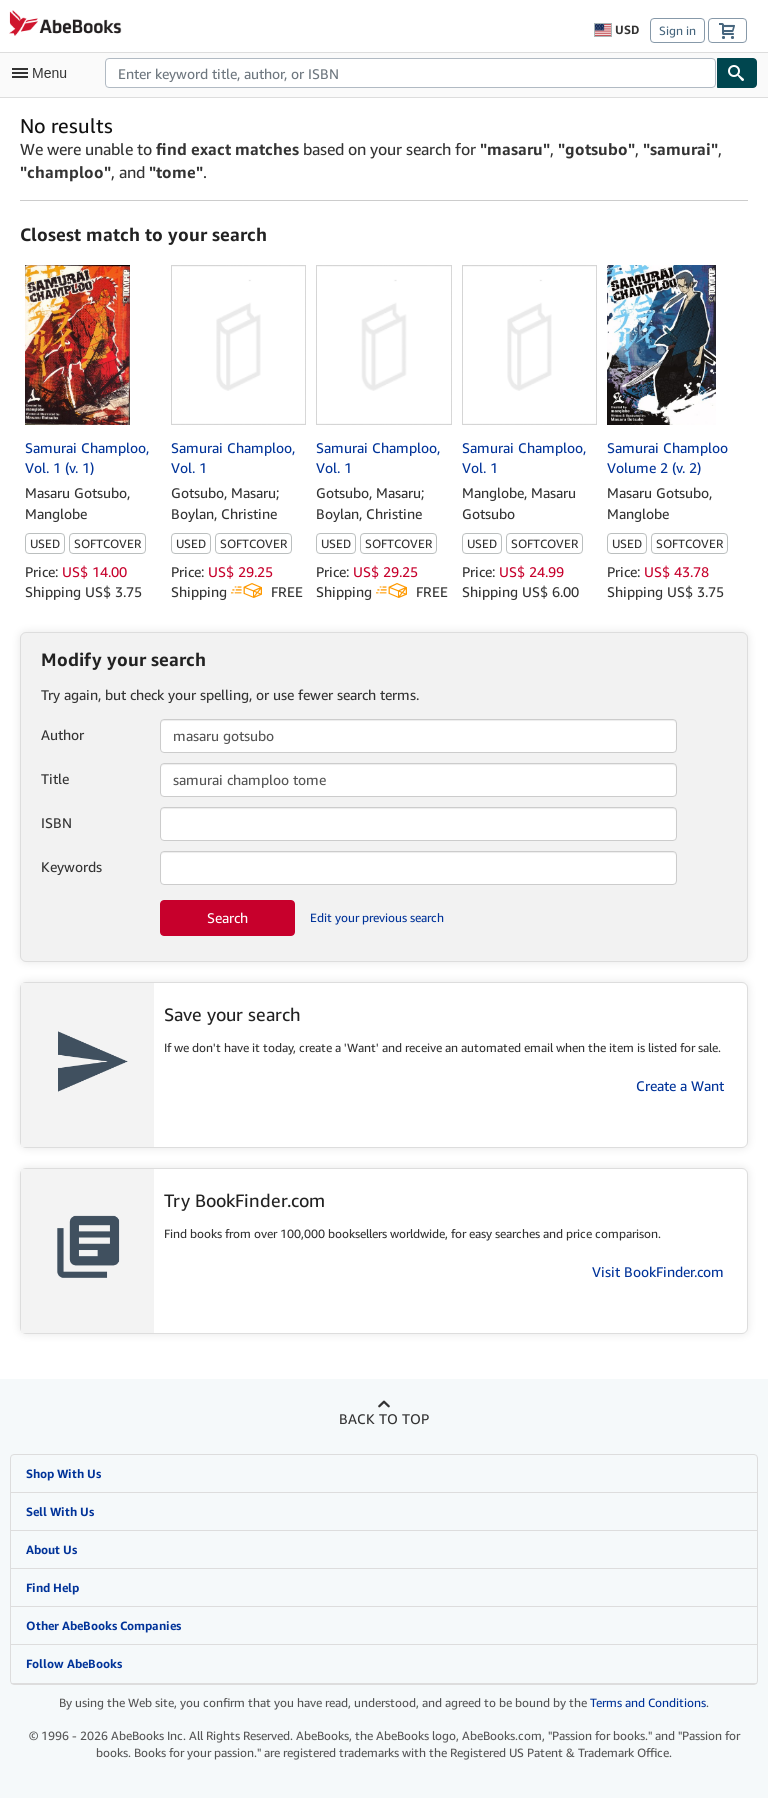 The width and height of the screenshot is (768, 1798). What do you see at coordinates (227, 917) in the screenshot?
I see `Search` at bounding box center [227, 917].